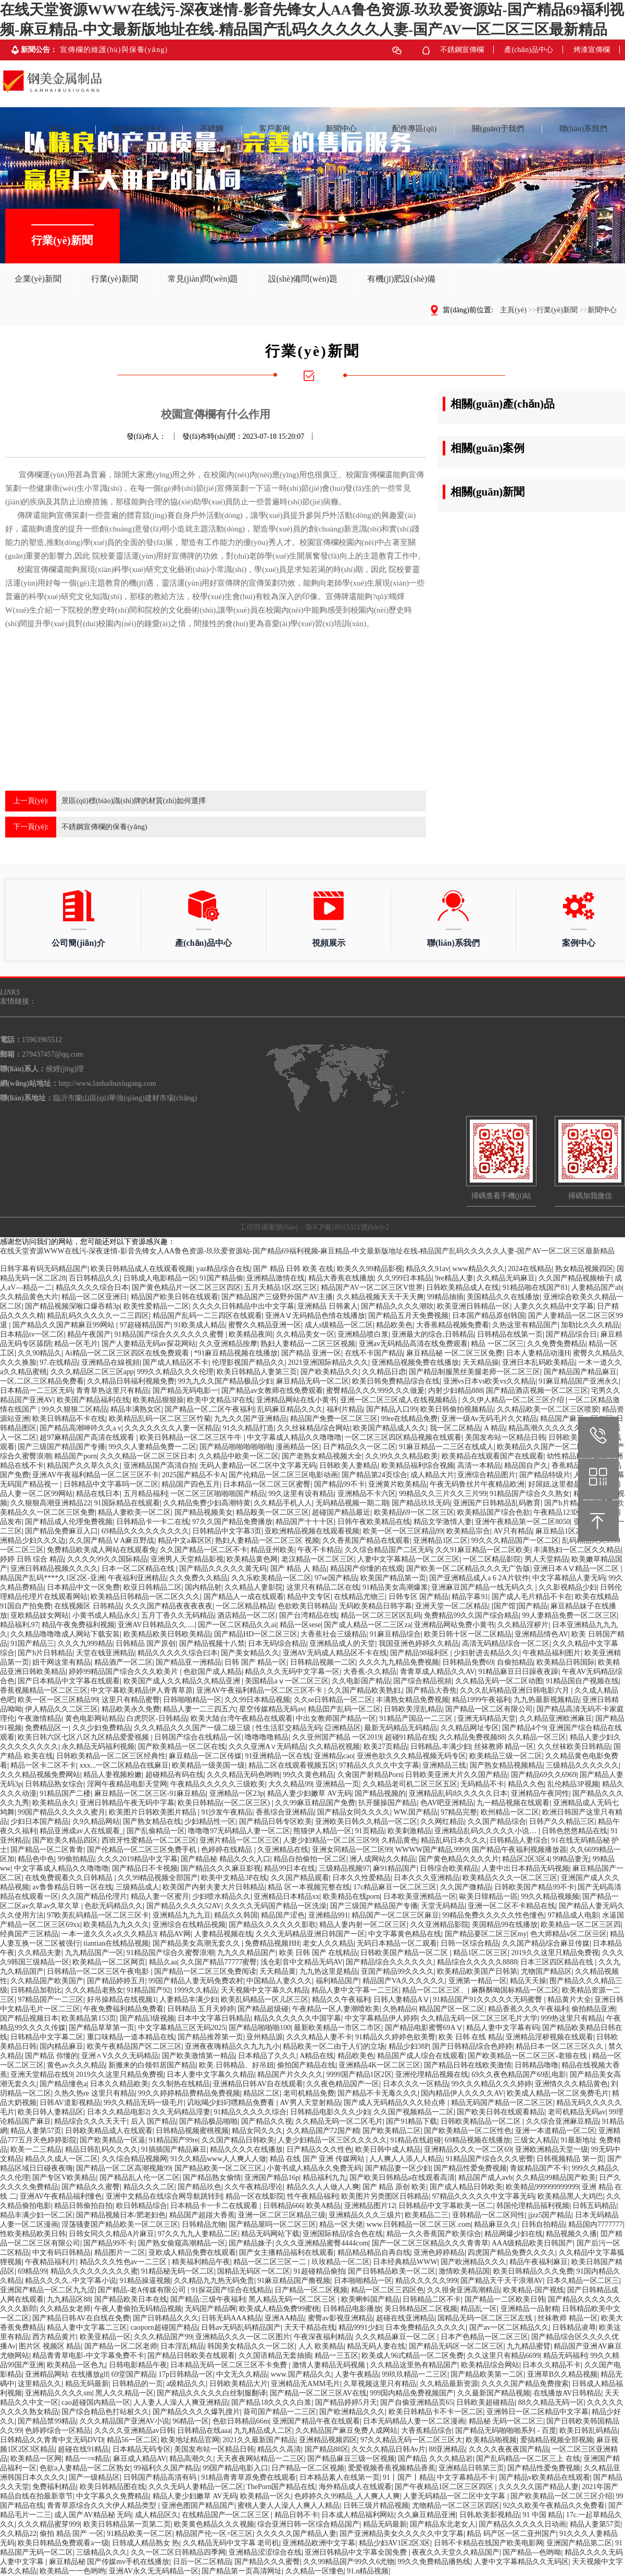  I want to click on 乱伦精品3P视频, so click(573, 1784).